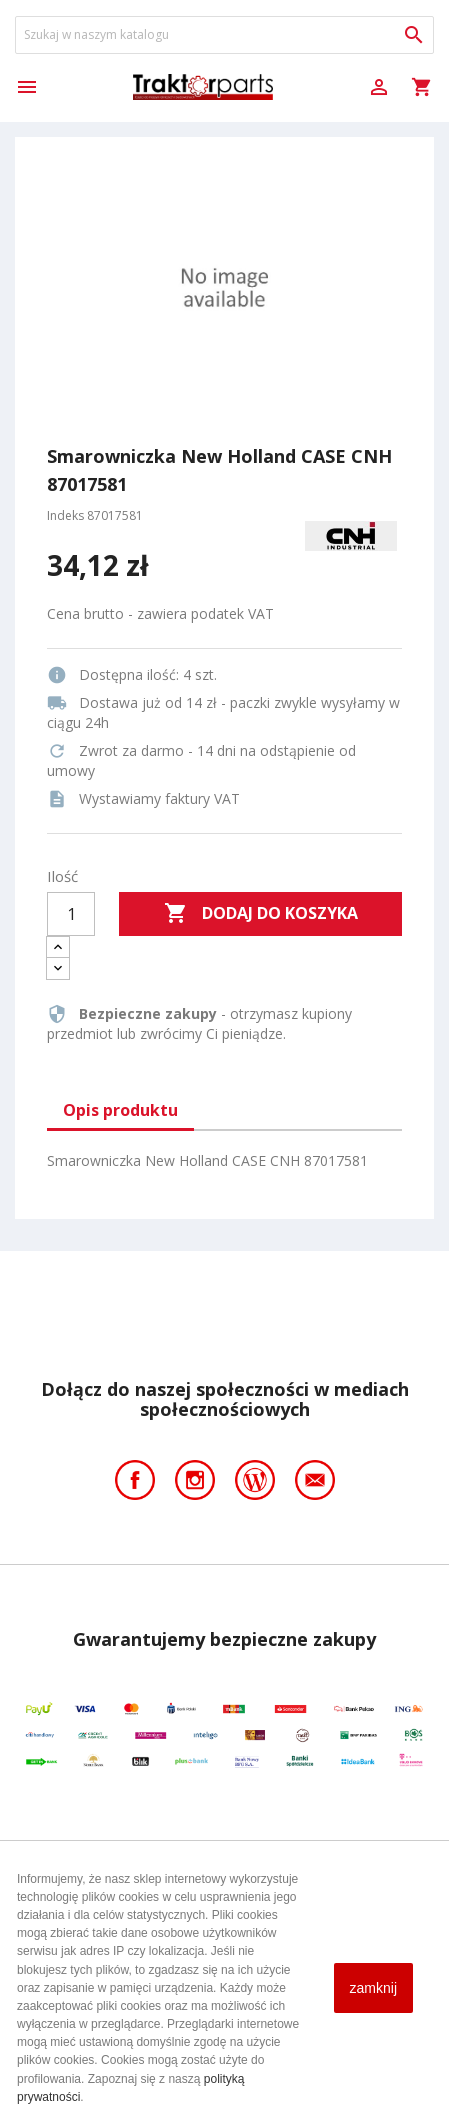  I want to click on Opis produktu [tab], so click(120, 1110).